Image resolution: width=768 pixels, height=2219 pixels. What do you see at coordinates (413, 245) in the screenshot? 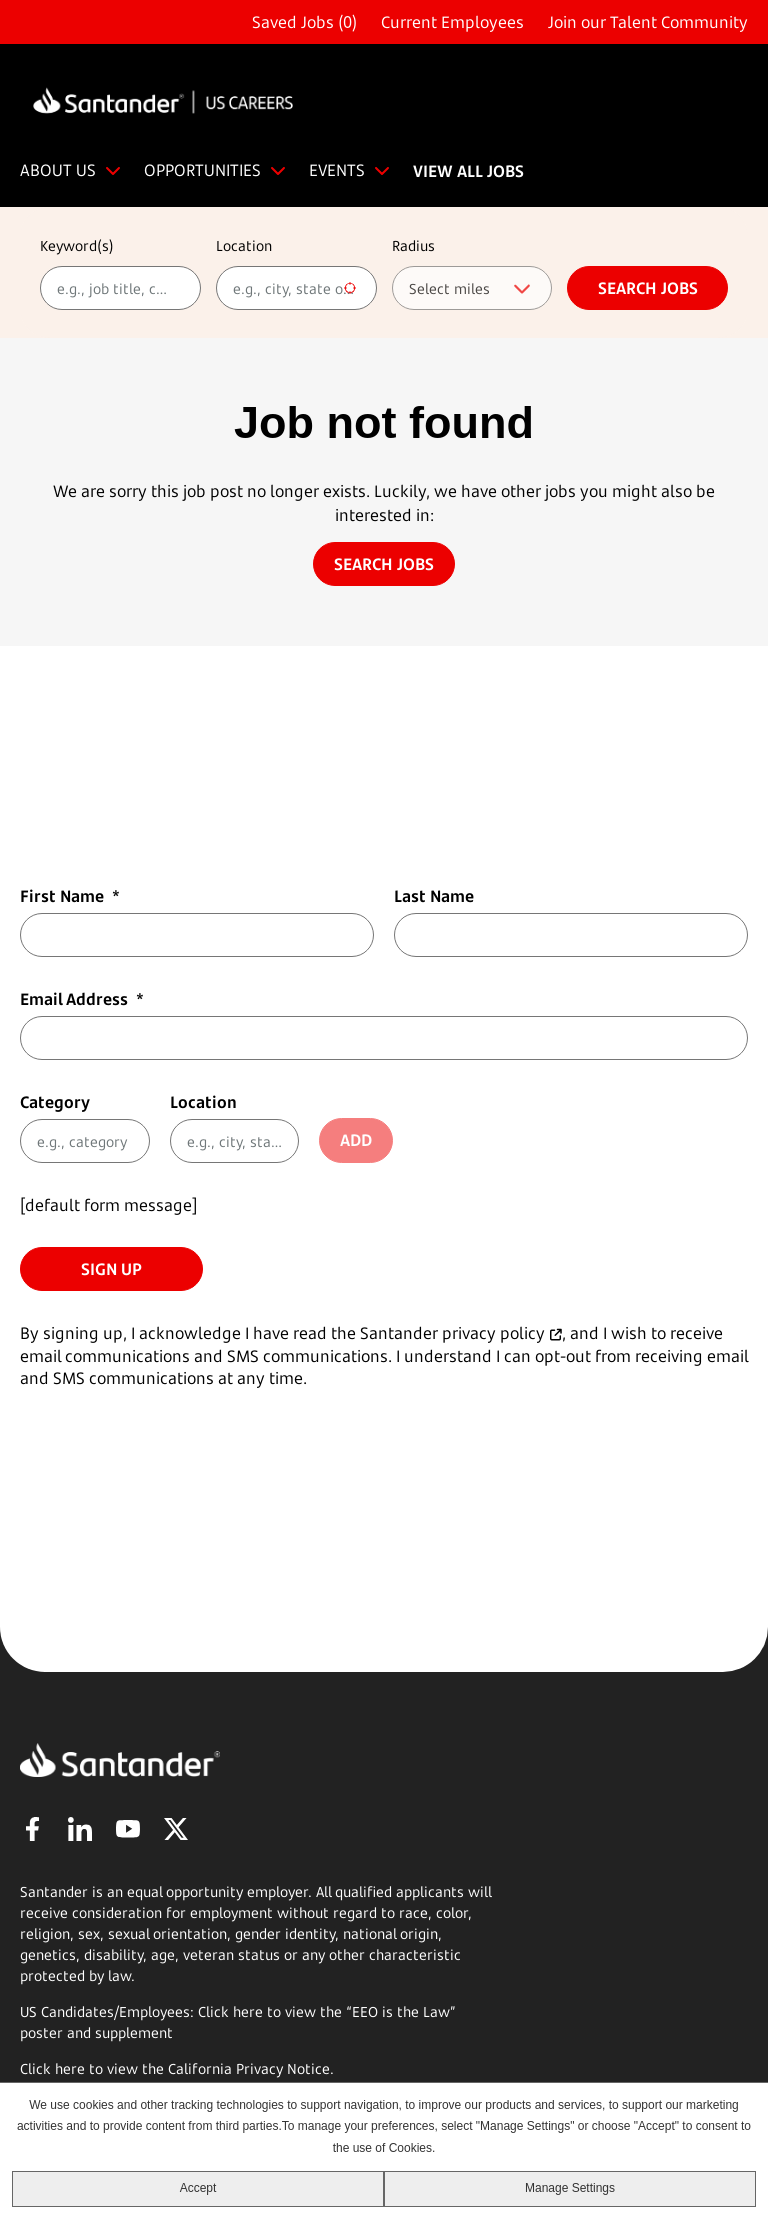
I see `Radius` at bounding box center [413, 245].